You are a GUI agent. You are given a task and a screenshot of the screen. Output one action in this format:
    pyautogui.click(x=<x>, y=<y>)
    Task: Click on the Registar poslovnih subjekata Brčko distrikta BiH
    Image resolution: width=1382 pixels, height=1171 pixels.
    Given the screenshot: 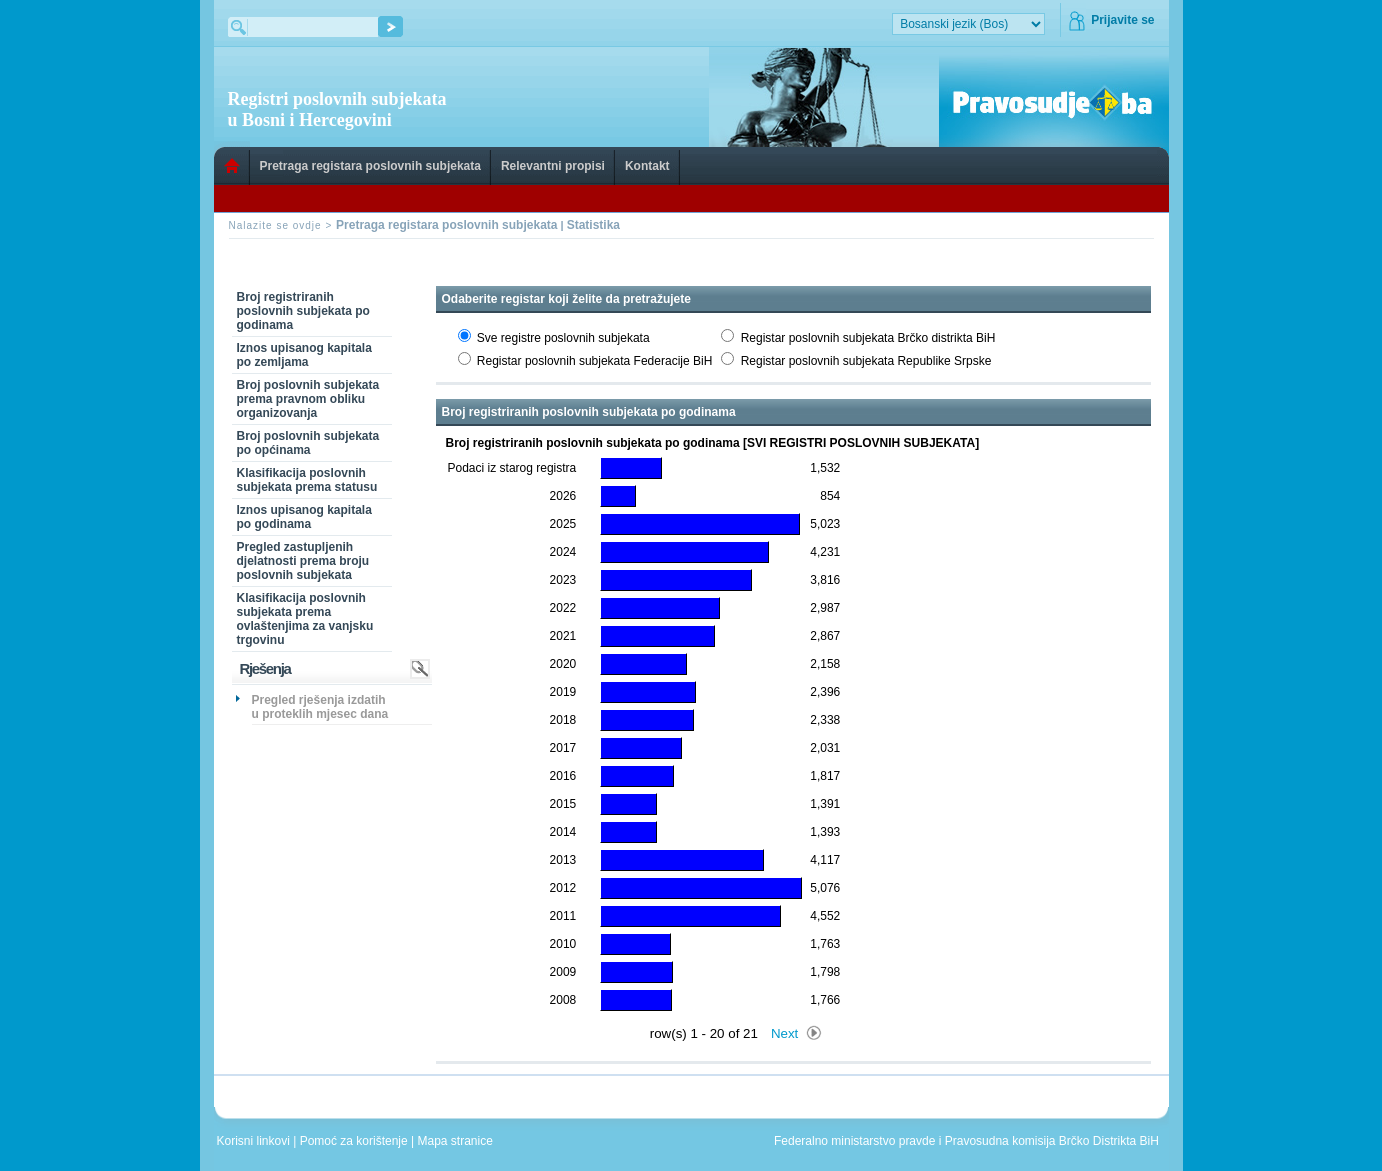 What is the action you would take?
    pyautogui.click(x=868, y=338)
    